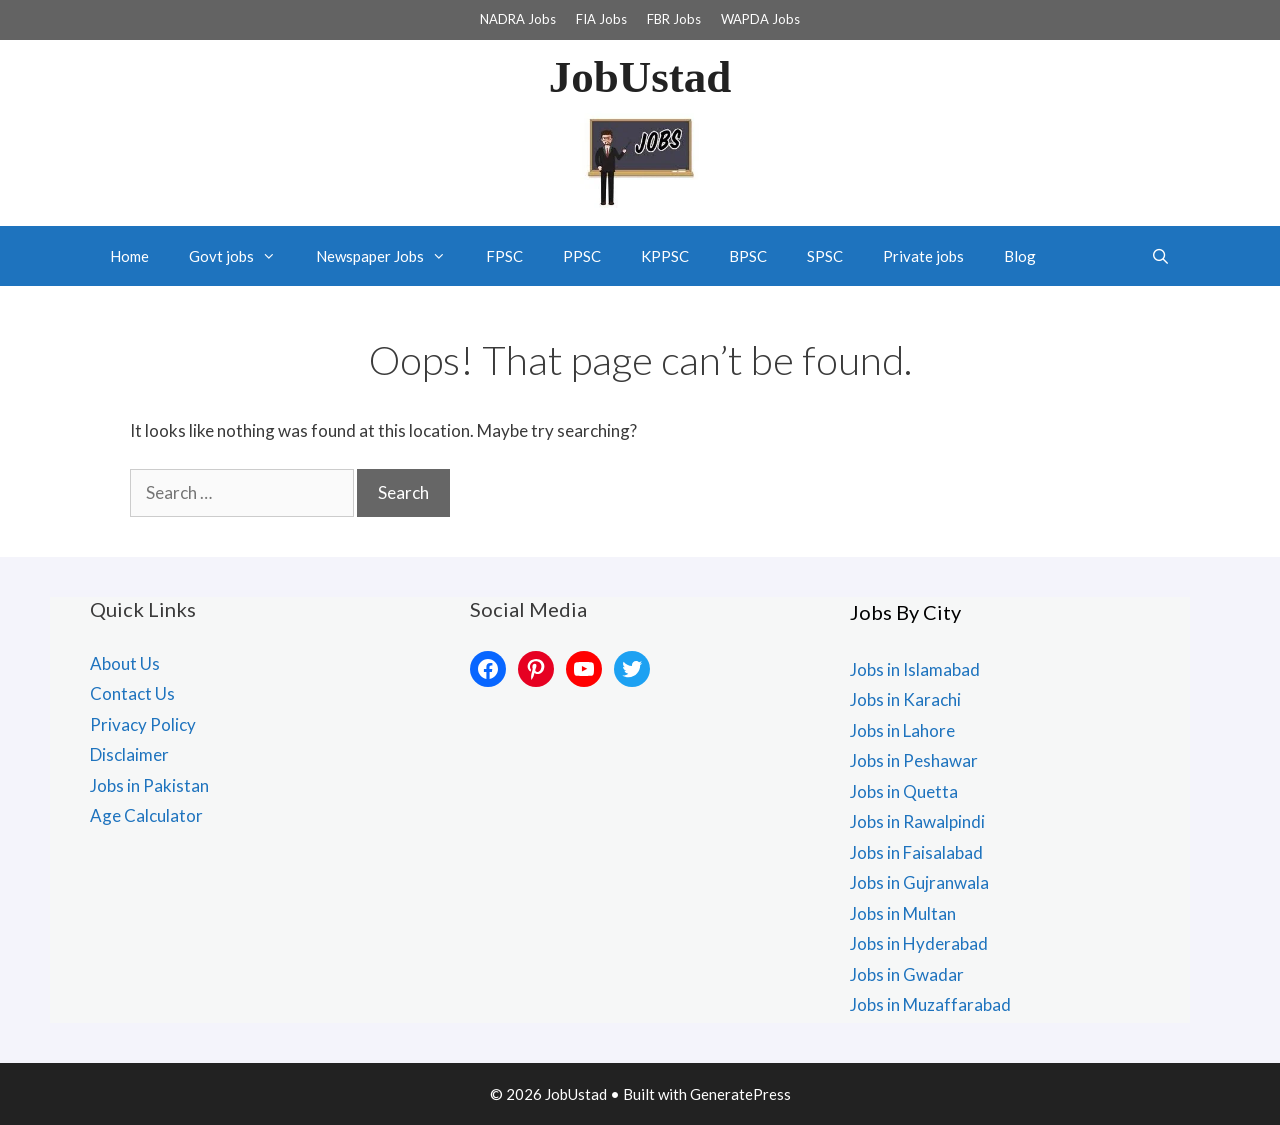 The height and width of the screenshot is (1125, 1280). Describe the element at coordinates (601, 19) in the screenshot. I see `FIA Jobs` at that location.